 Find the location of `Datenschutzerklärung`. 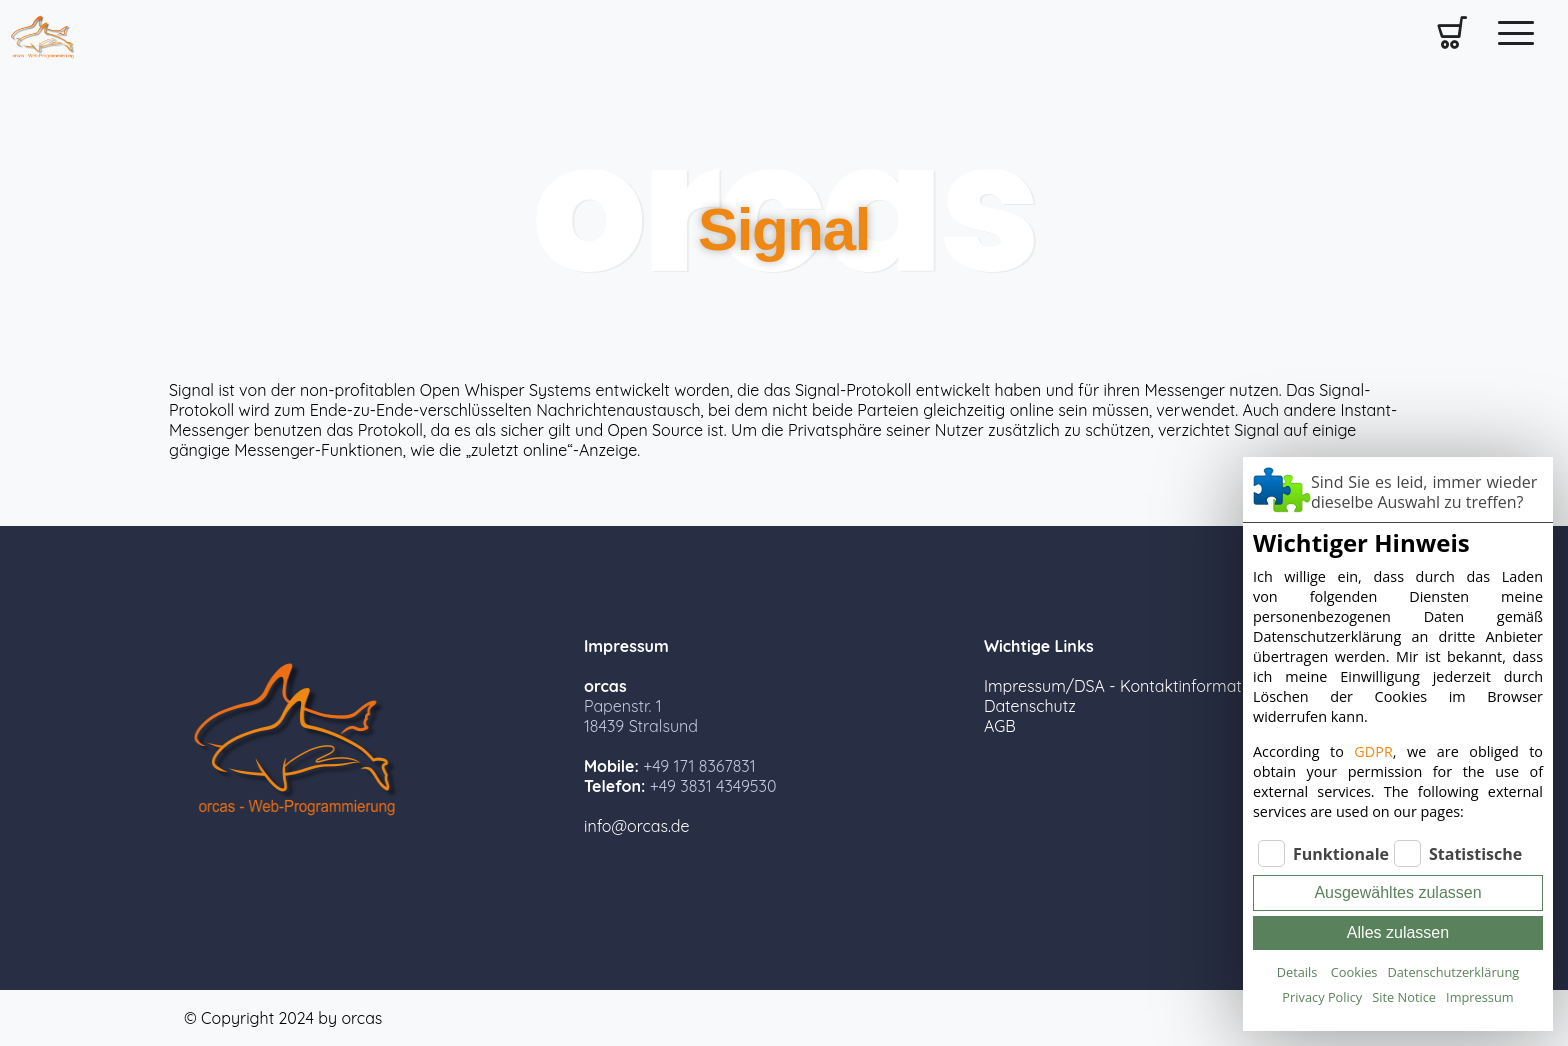

Datenschutzerklärung is located at coordinates (1453, 972).